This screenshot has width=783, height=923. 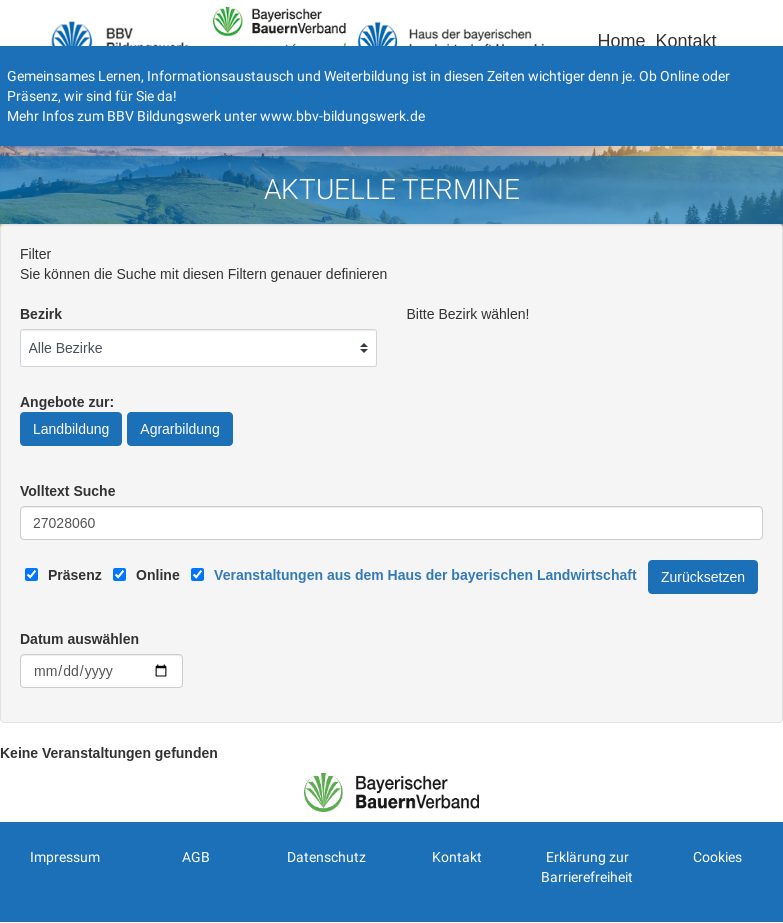 I want to click on Landbildung [Angebote zur Landbildung], so click(x=71, y=429).